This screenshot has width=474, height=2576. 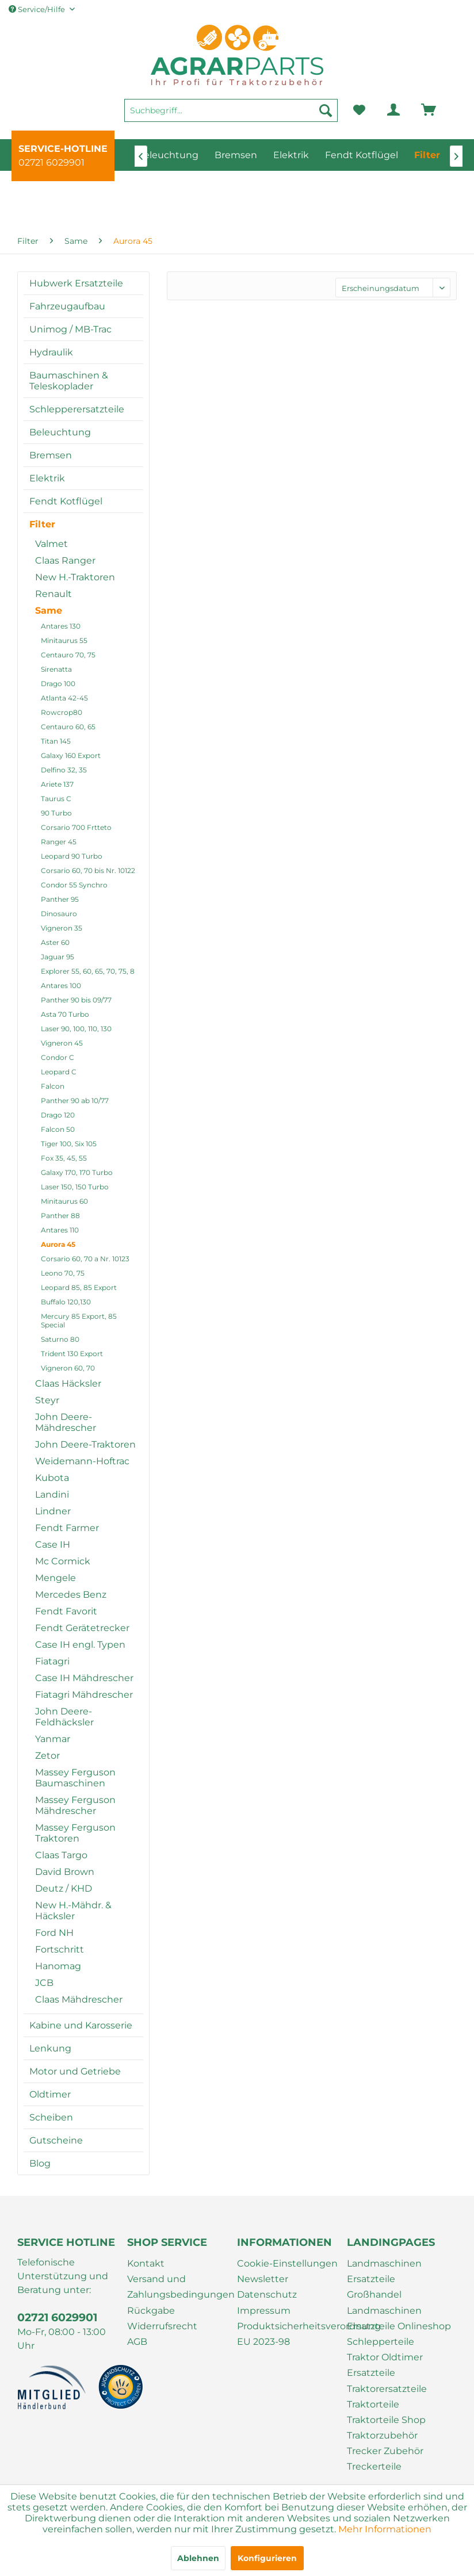 What do you see at coordinates (82, 1461) in the screenshot?
I see `Weidemann-Hoftrac` at bounding box center [82, 1461].